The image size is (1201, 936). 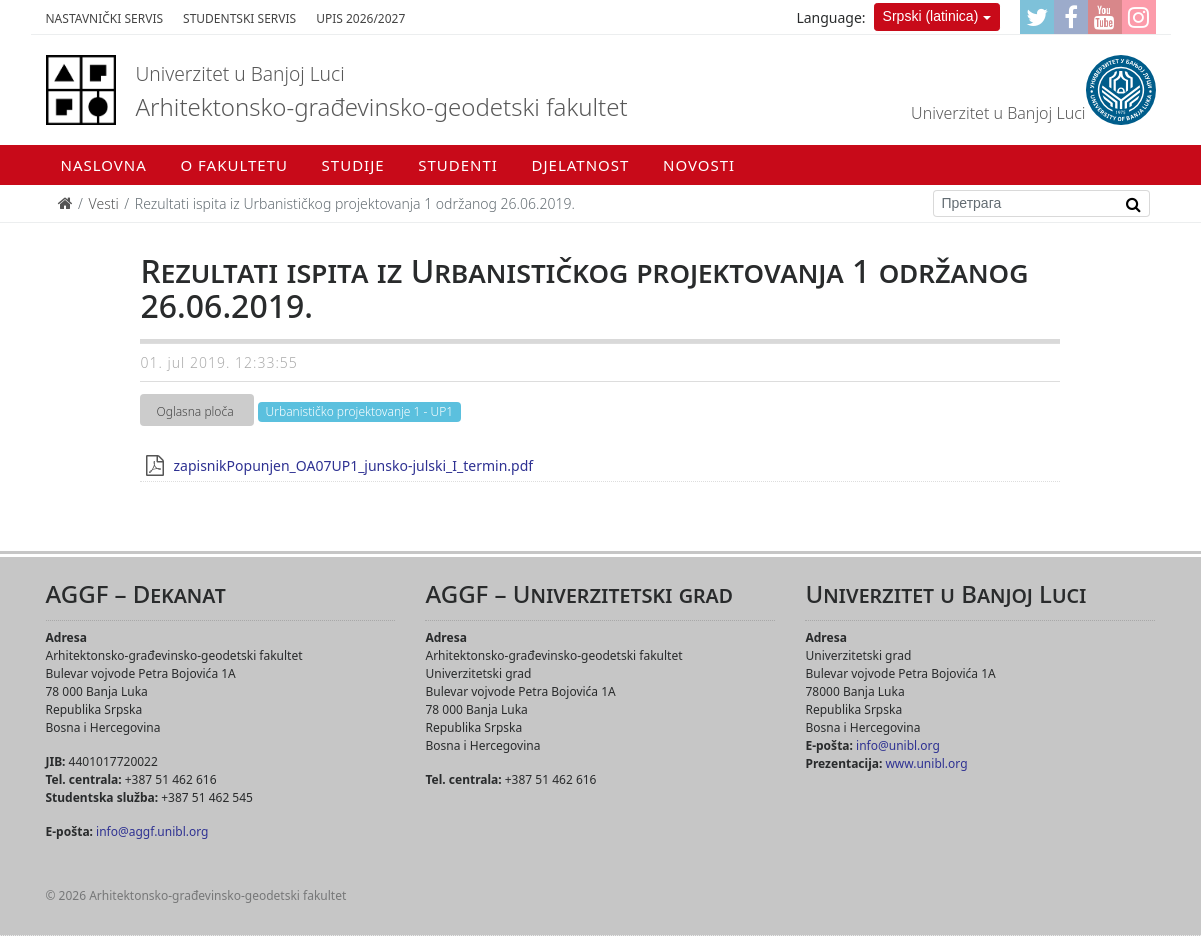 I want to click on info@unibl.org, so click(x=898, y=745).